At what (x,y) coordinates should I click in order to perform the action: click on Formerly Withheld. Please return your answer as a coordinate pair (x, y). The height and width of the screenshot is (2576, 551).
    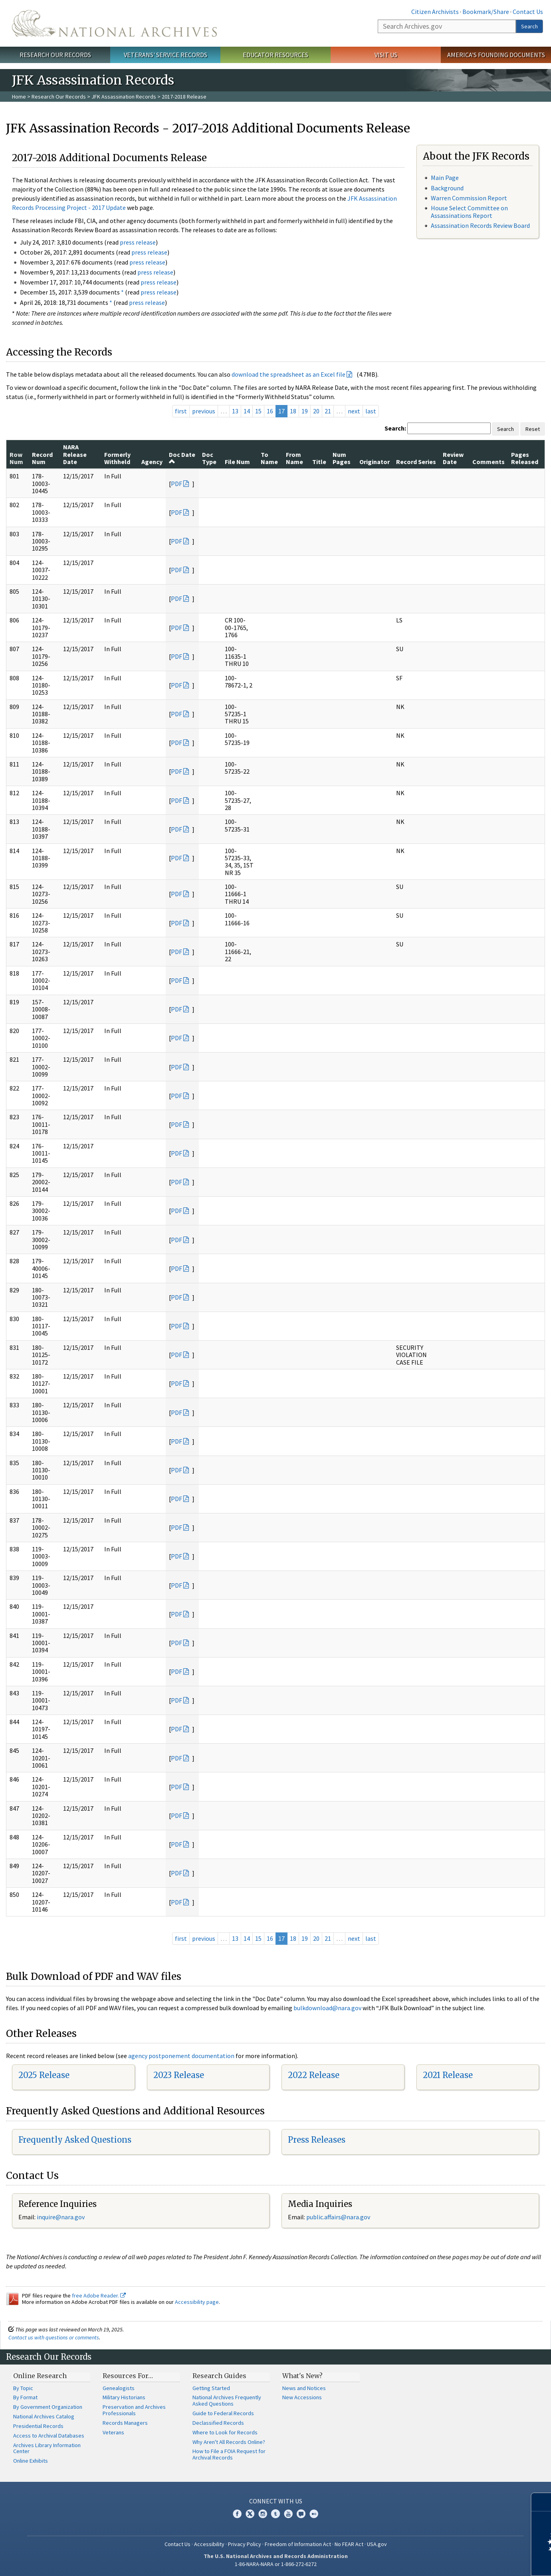
    Looking at the image, I should click on (117, 458).